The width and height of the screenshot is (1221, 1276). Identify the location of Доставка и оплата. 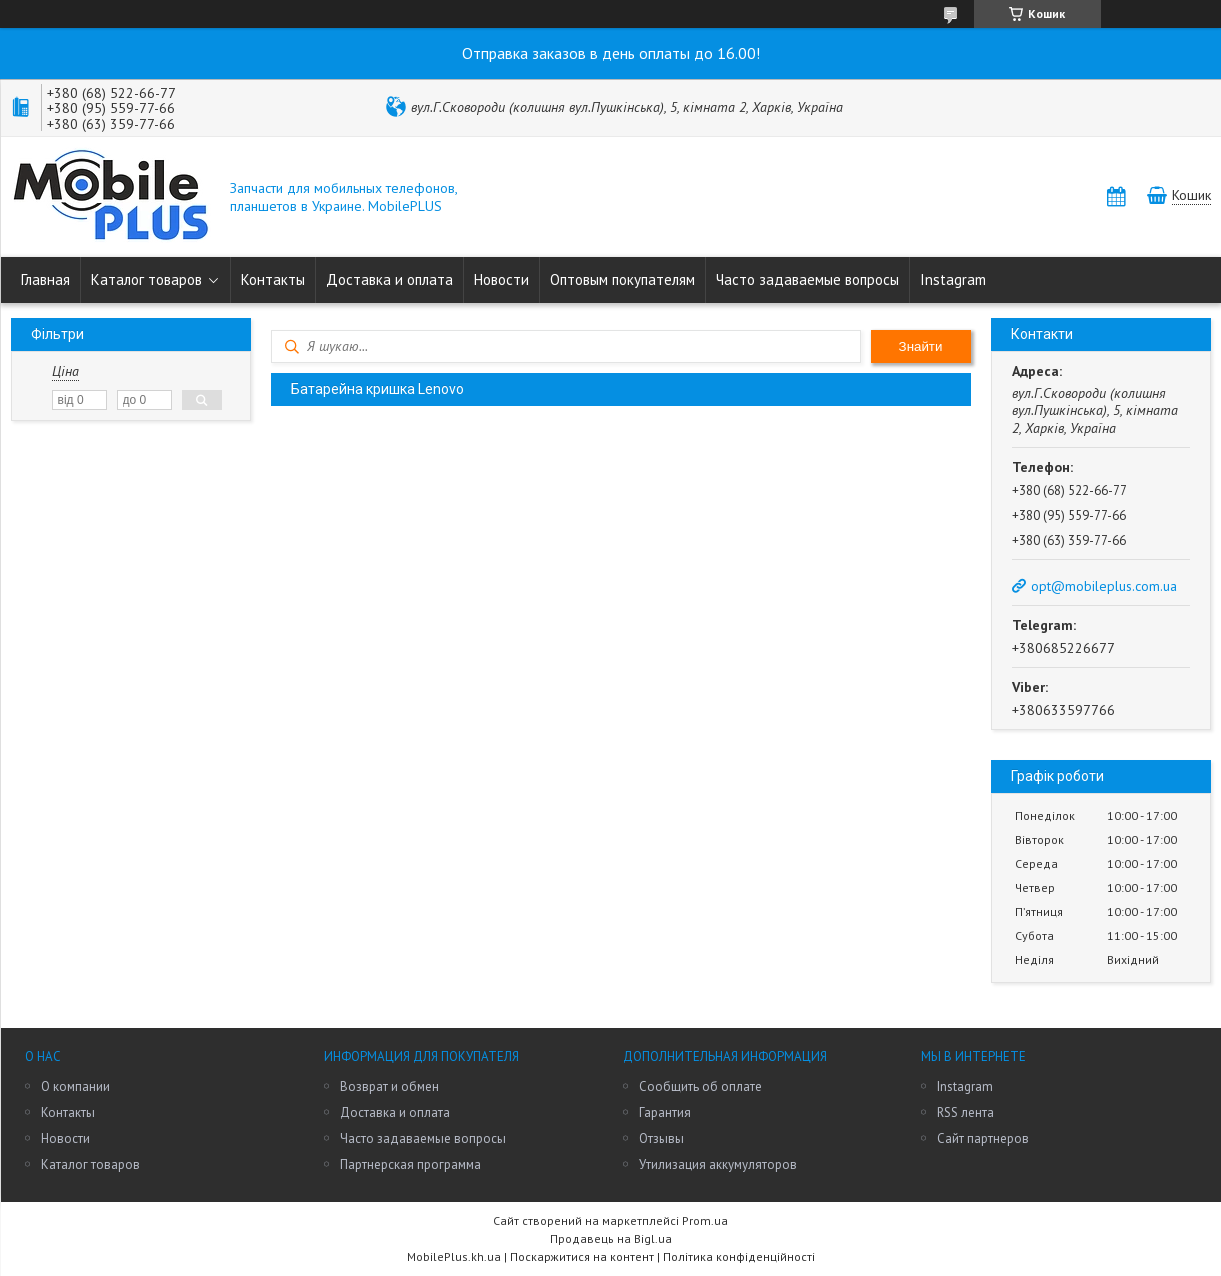
(389, 279).